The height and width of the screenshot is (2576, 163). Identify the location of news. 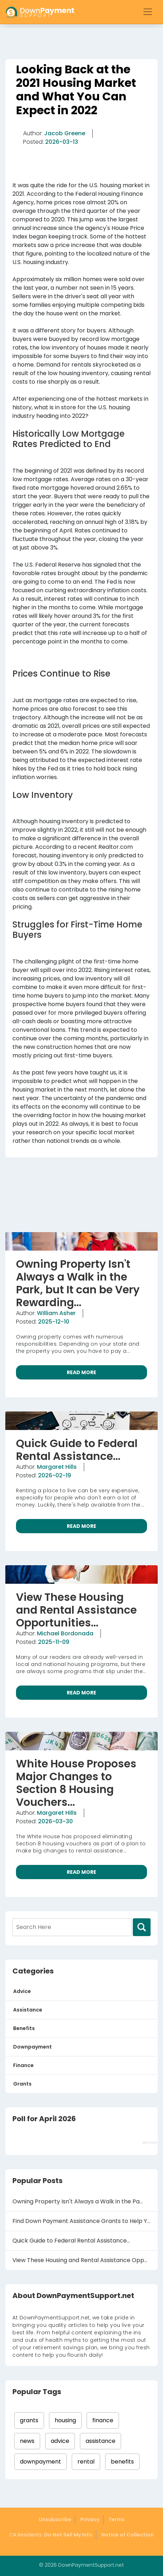
(27, 2441).